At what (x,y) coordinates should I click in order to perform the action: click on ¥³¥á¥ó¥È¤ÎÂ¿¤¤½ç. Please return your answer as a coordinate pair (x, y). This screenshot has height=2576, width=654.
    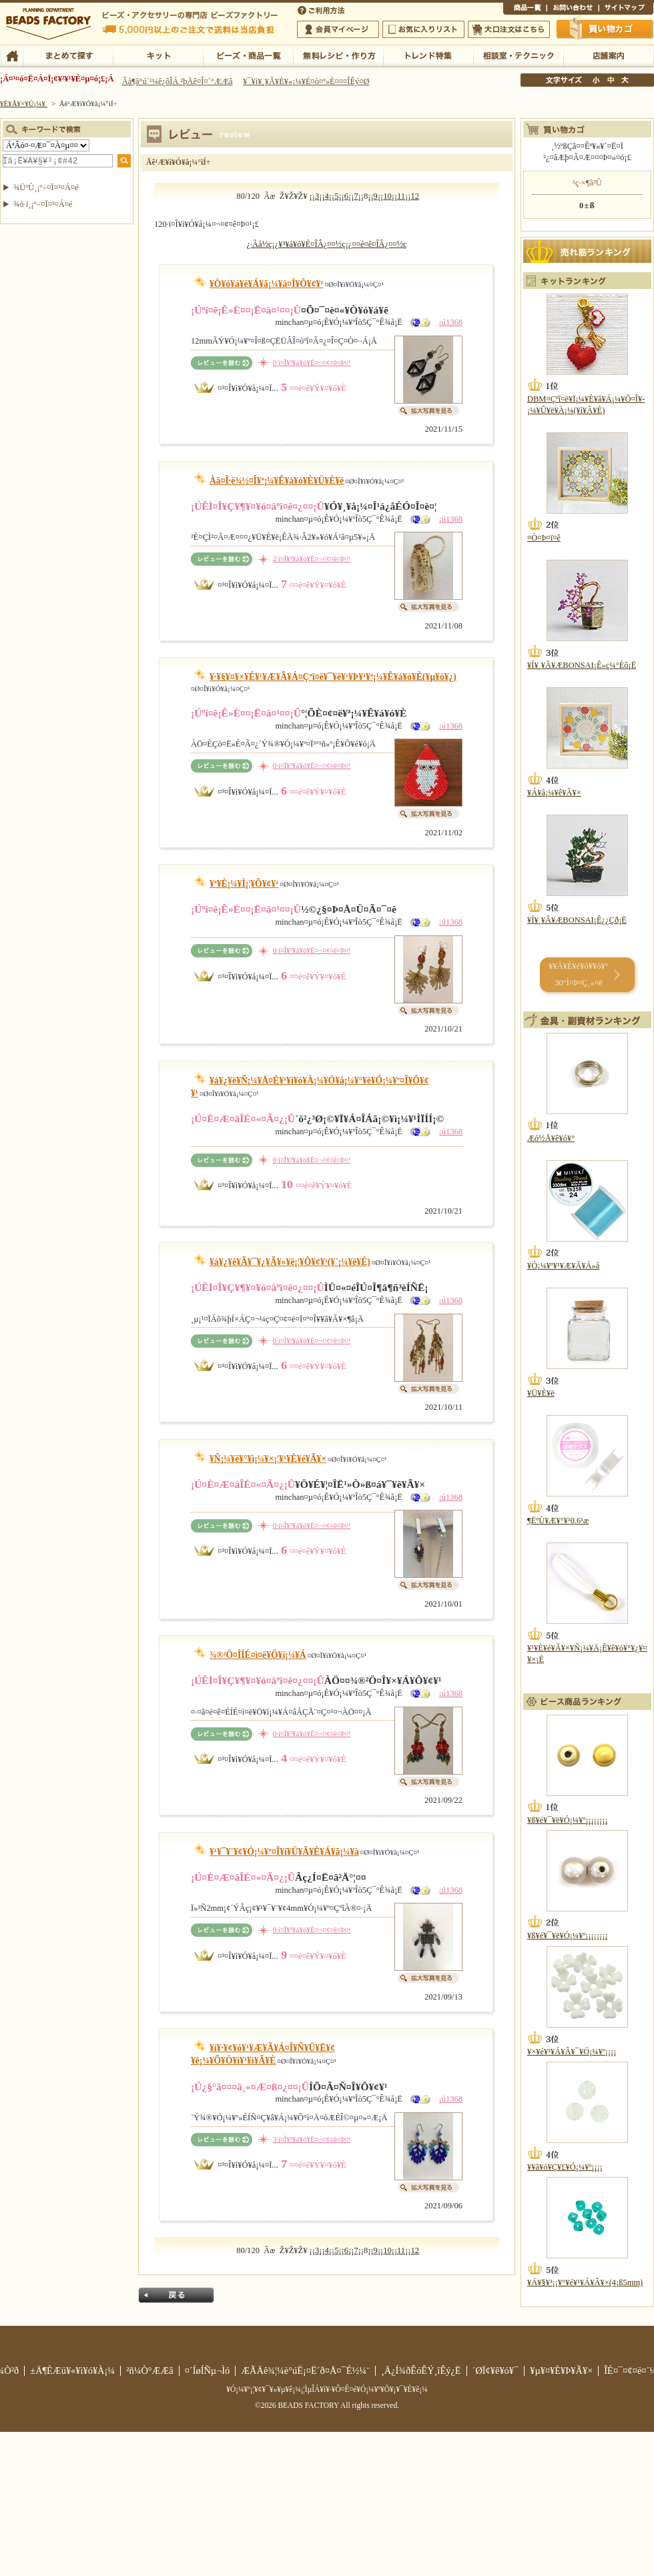
    Looking at the image, I should click on (311, 244).